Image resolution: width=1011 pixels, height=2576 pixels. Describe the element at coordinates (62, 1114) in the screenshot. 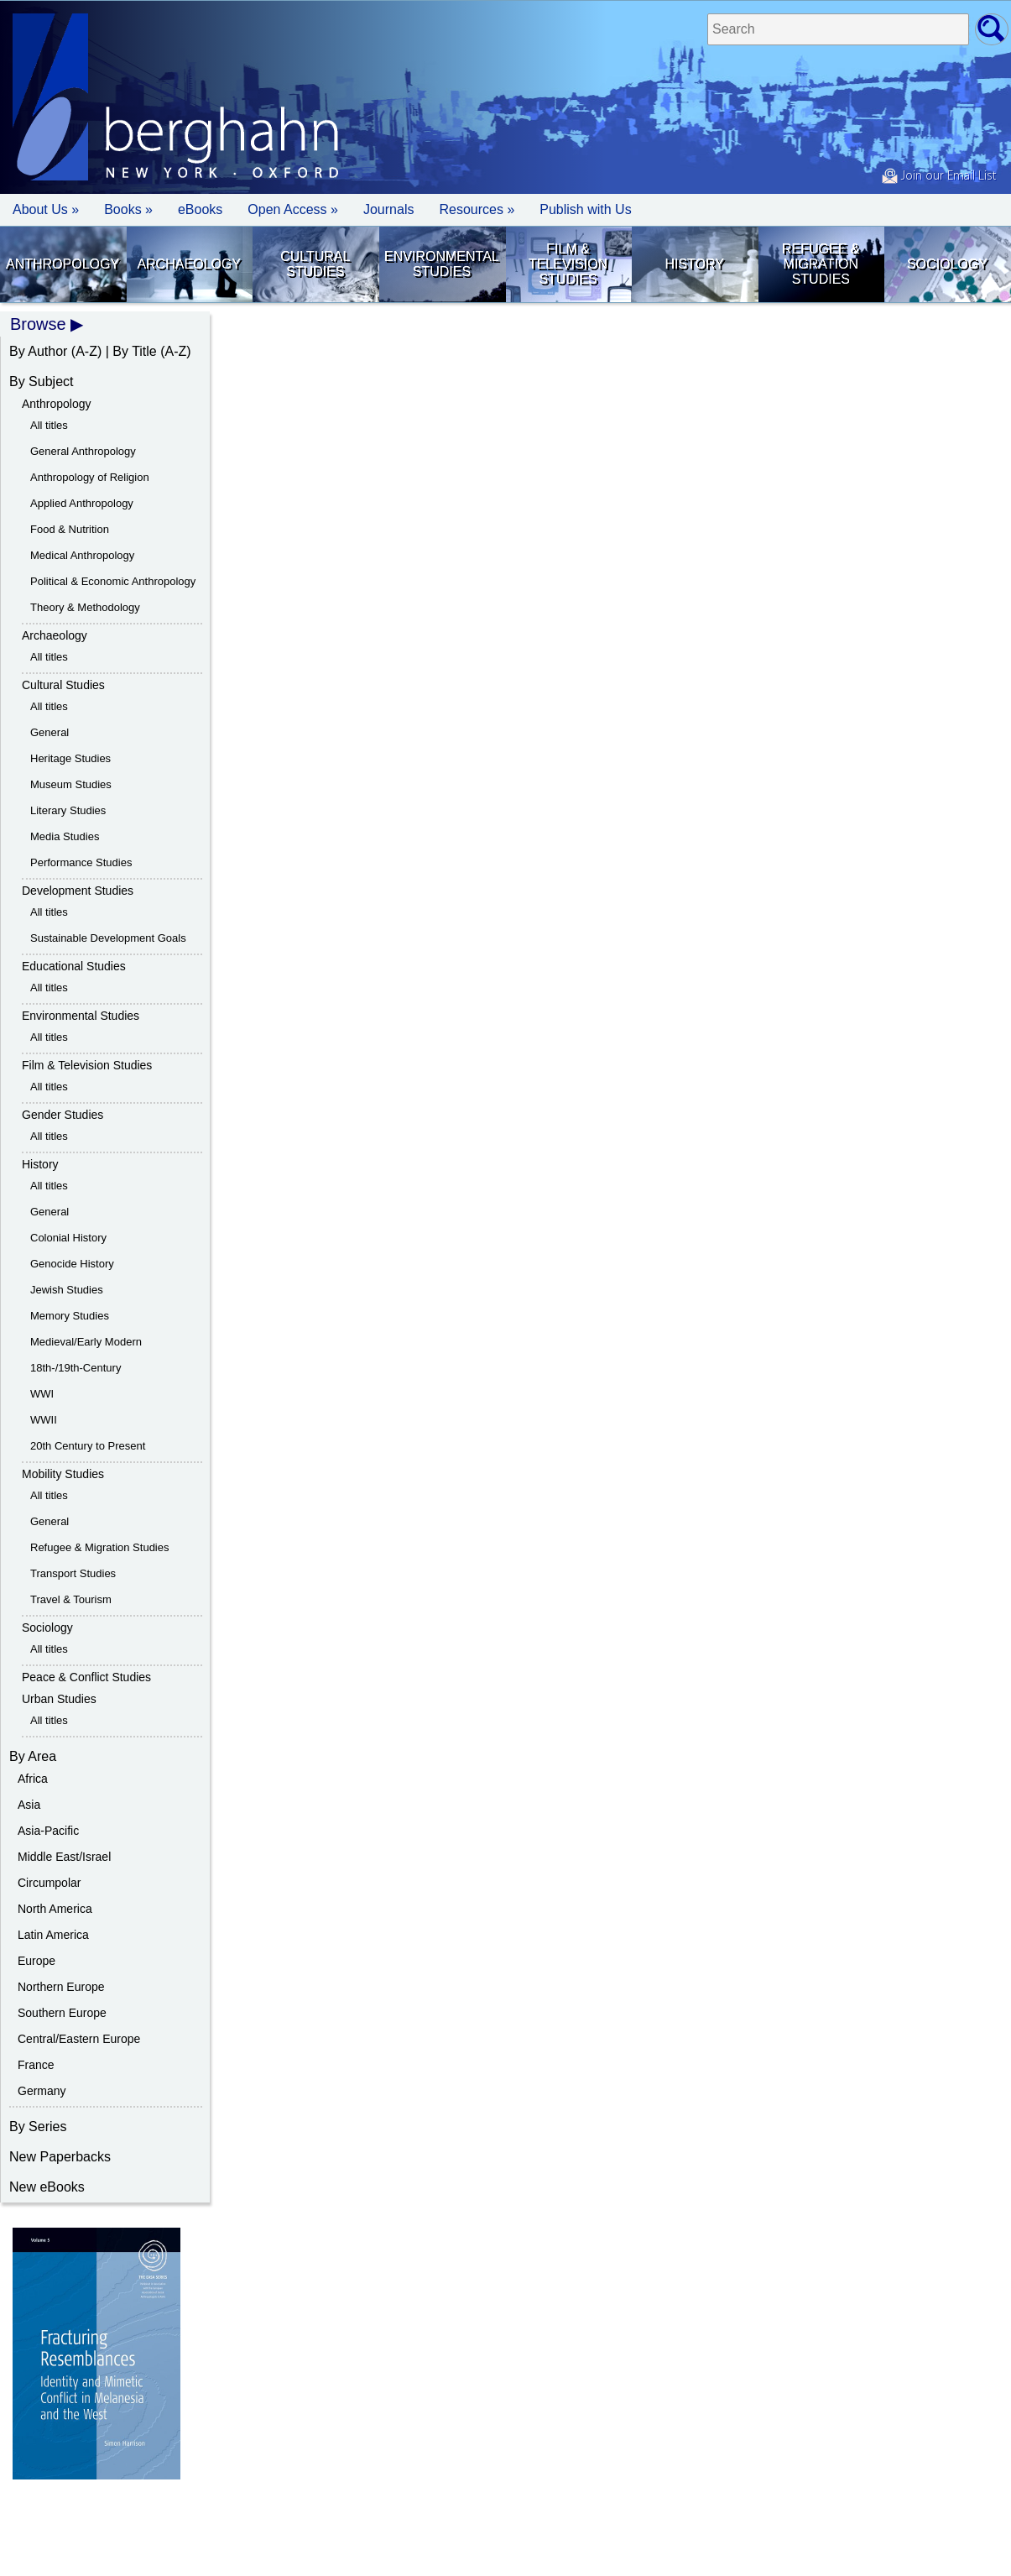

I see `Gender Studies` at that location.